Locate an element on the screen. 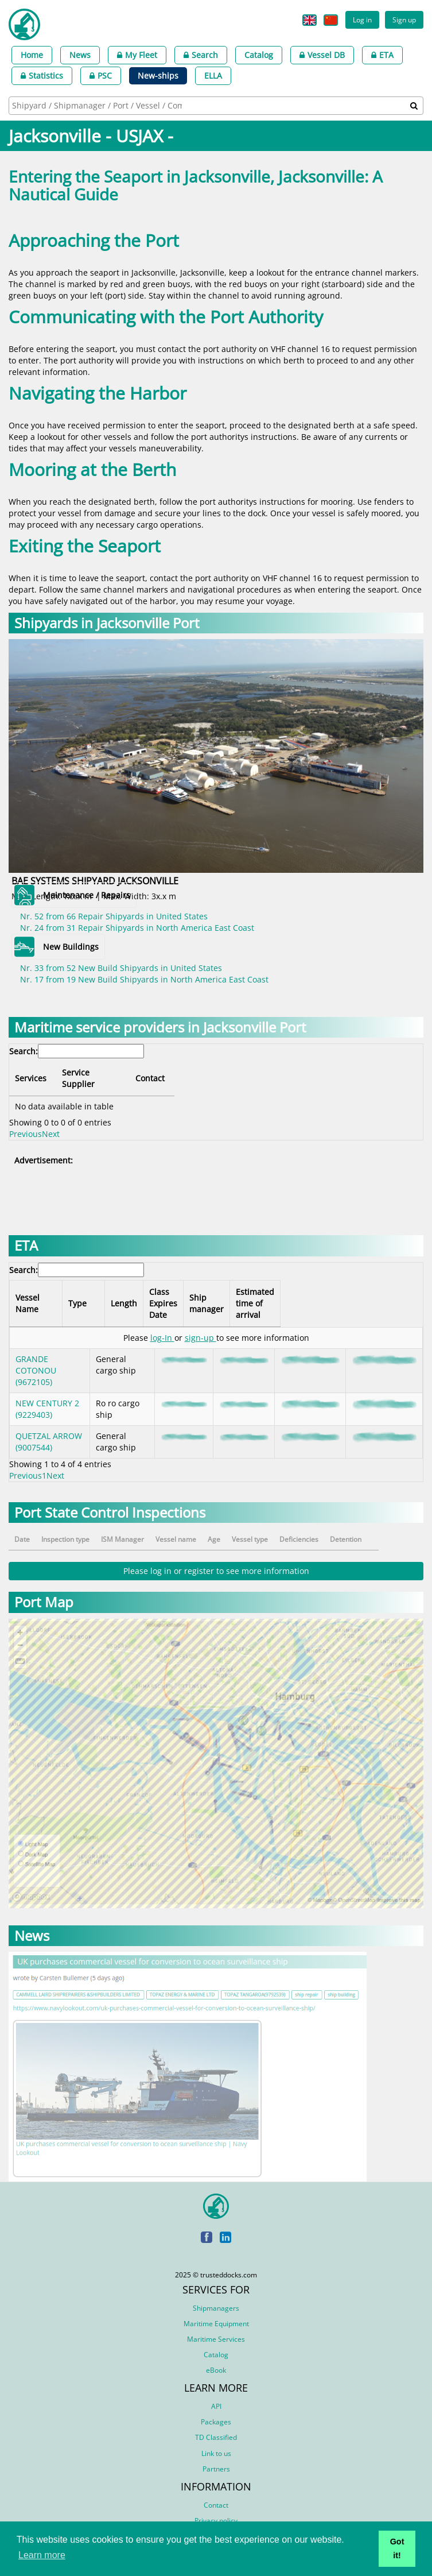  QUETZAL ARROW (9007544) is located at coordinates (48, 1430).